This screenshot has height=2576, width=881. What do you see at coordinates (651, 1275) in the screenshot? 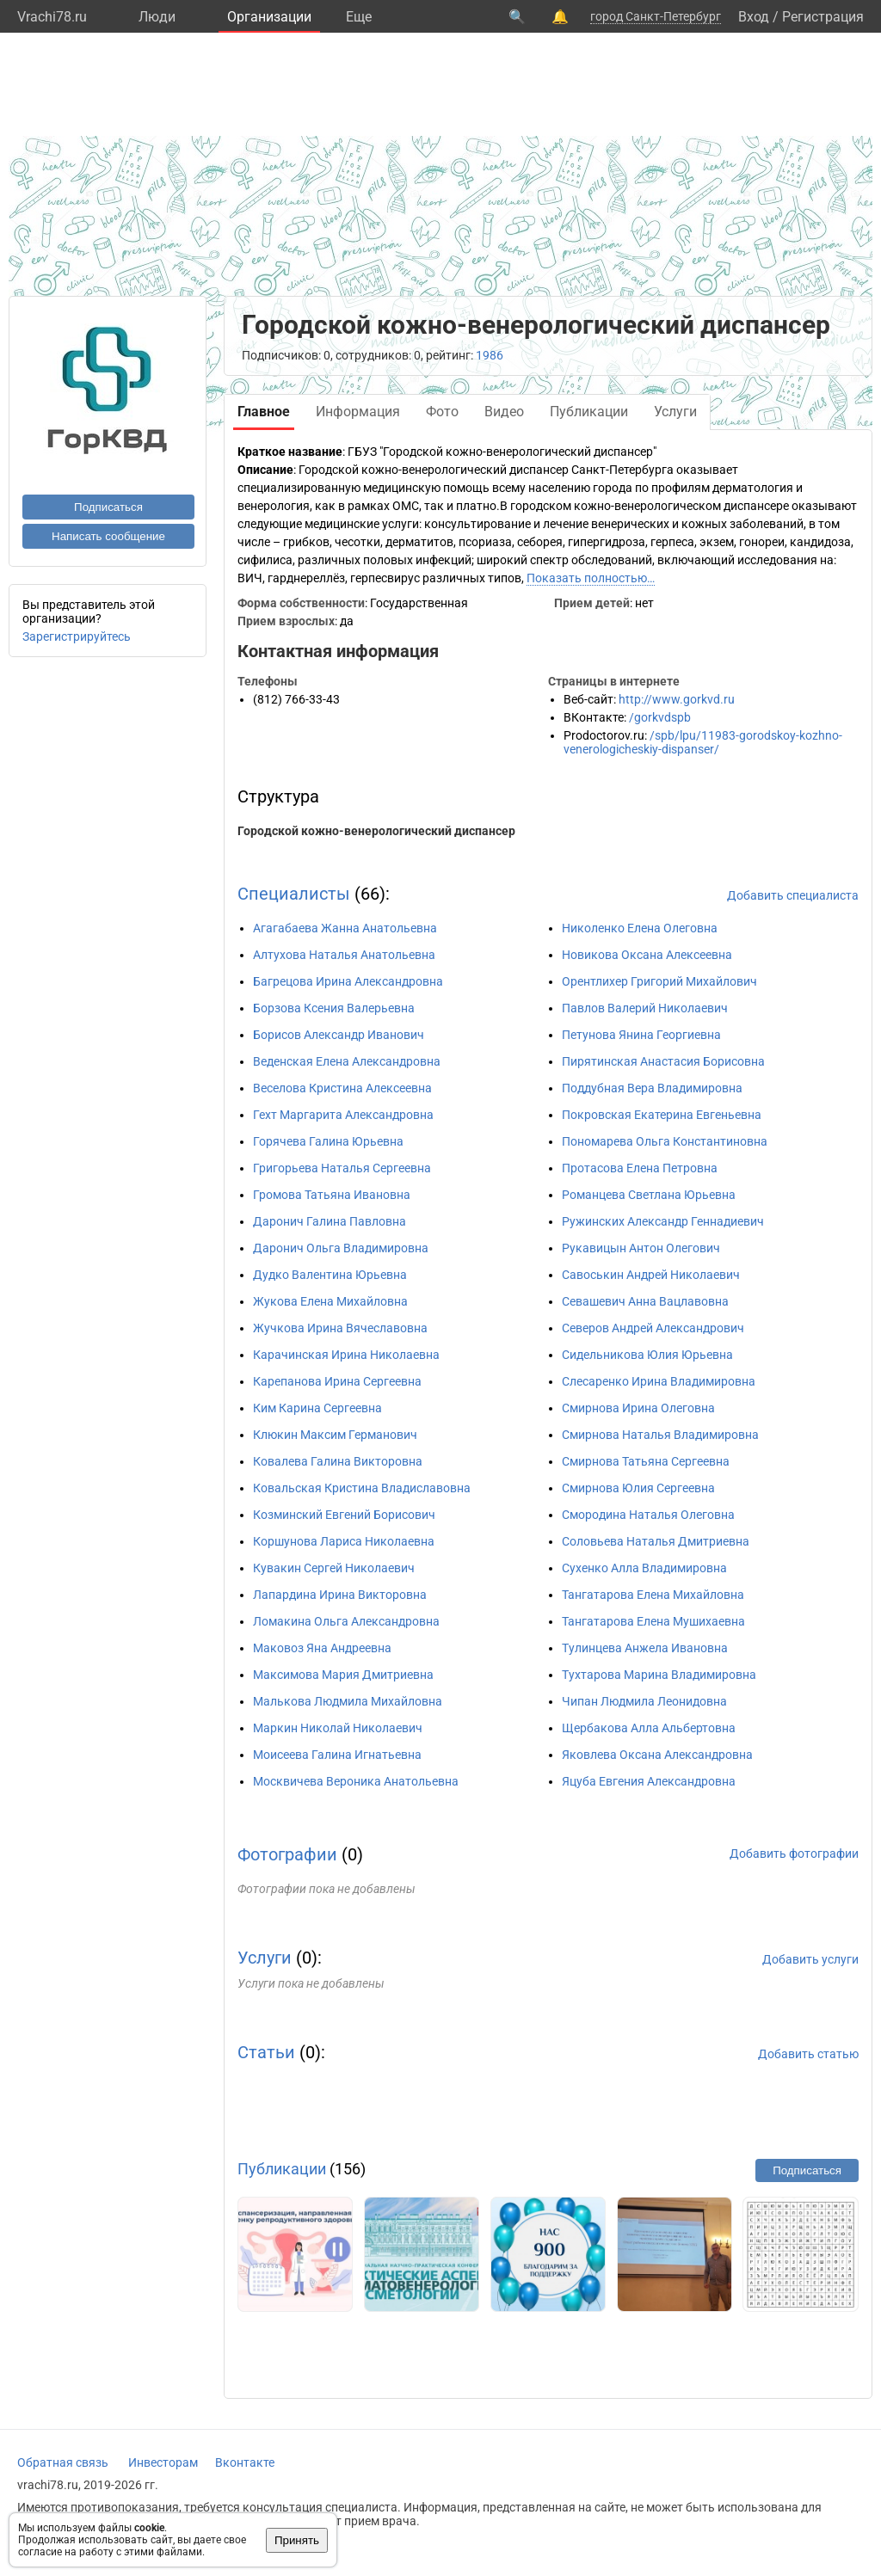
I see `Савоськин Андрей Николаевич` at bounding box center [651, 1275].